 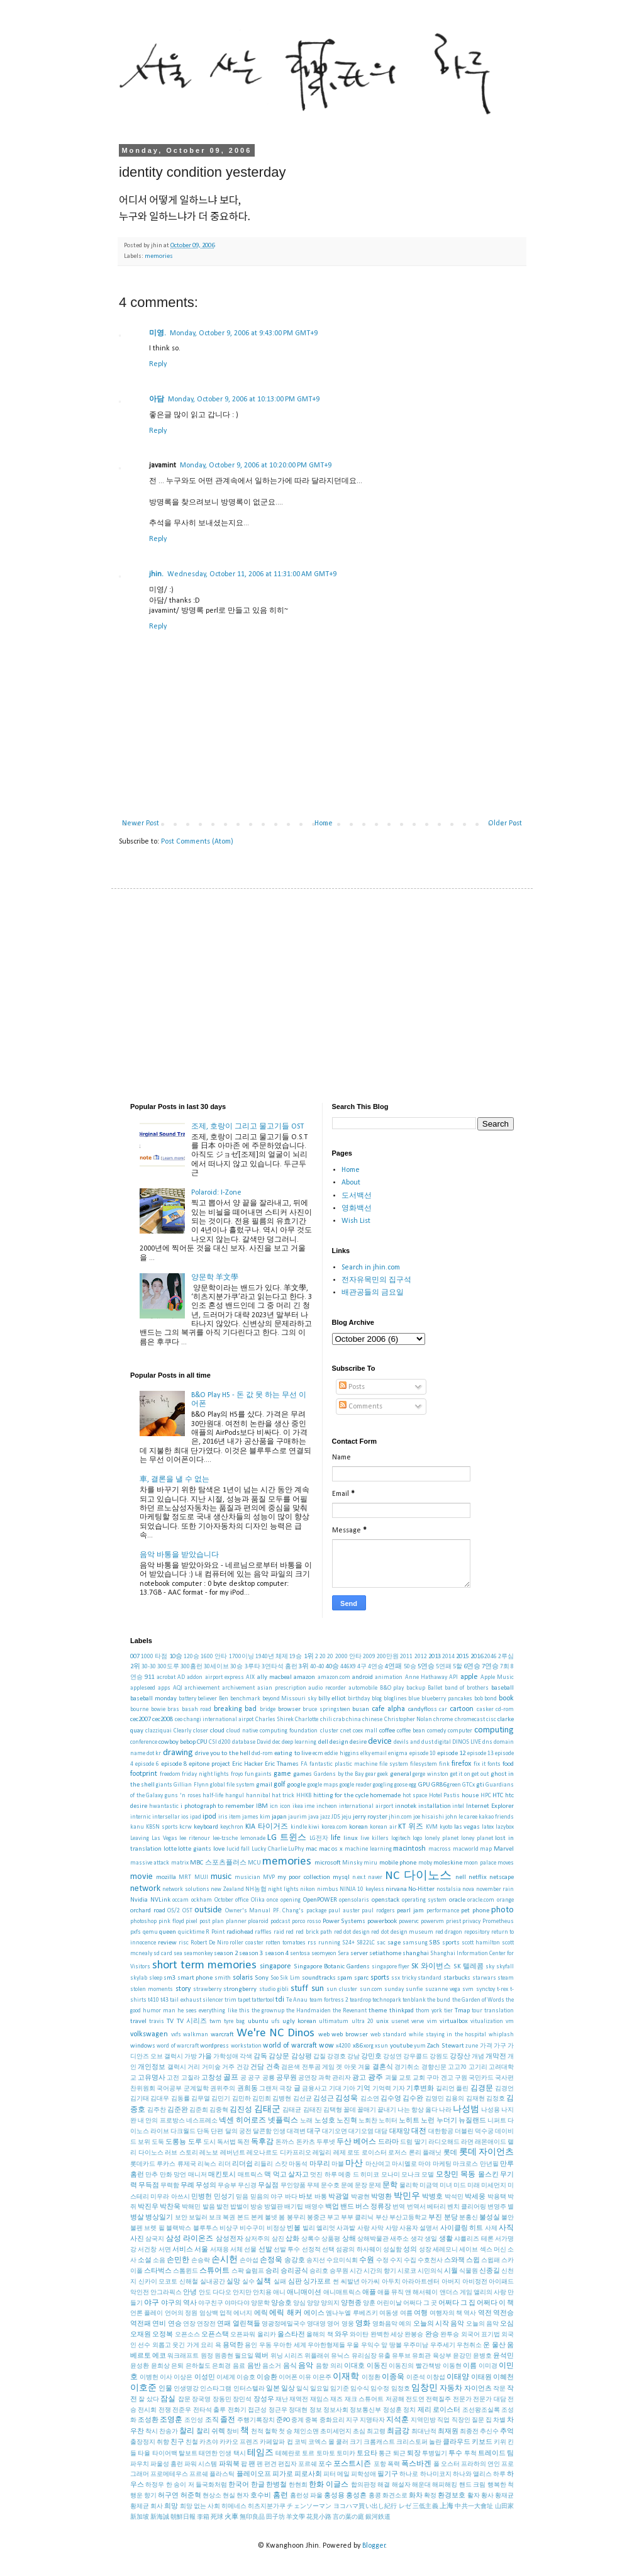 I want to click on 네스프레소, so click(x=202, y=2121).